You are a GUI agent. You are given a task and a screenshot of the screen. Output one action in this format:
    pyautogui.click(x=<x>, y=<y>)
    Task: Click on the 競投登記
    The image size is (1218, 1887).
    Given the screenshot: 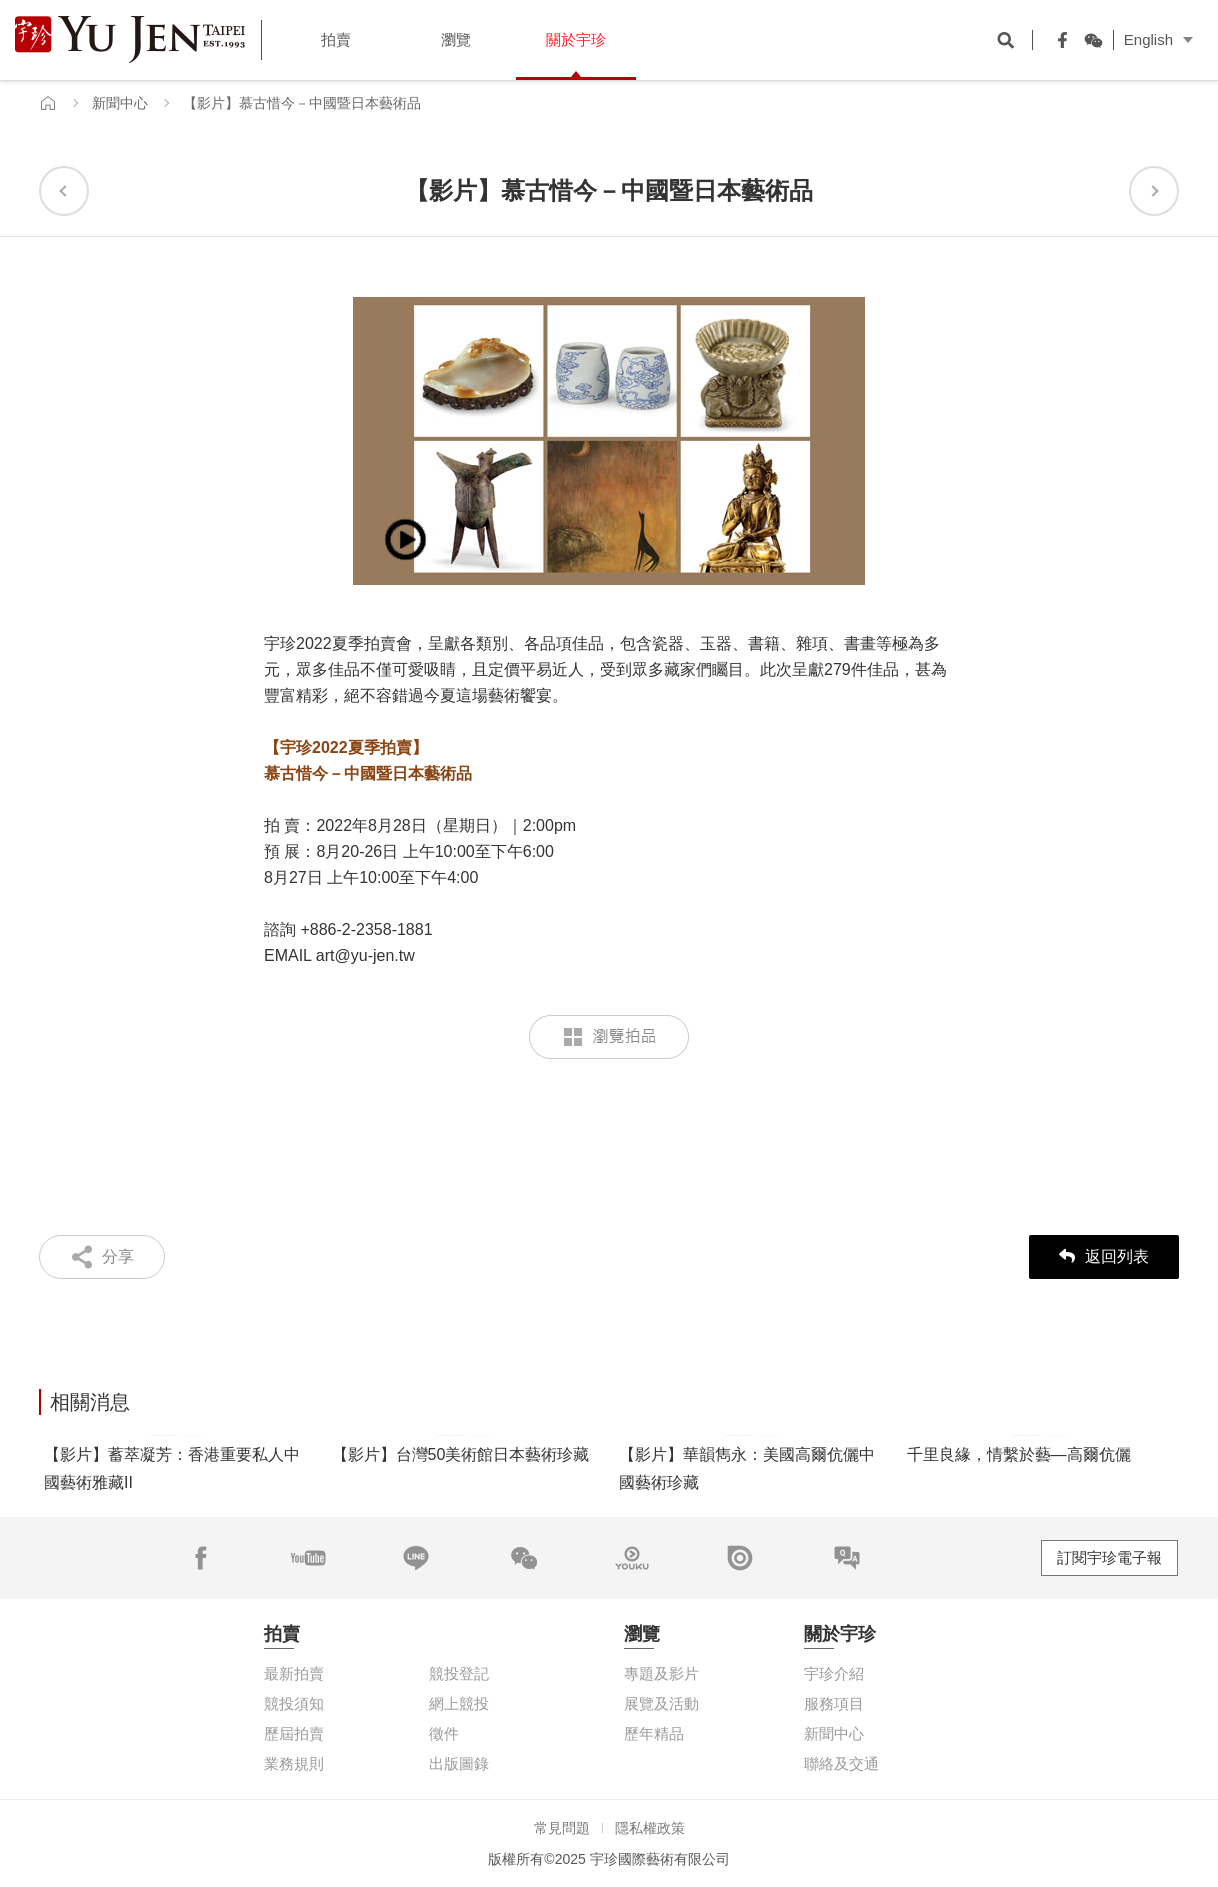 What is the action you would take?
    pyautogui.click(x=459, y=1673)
    